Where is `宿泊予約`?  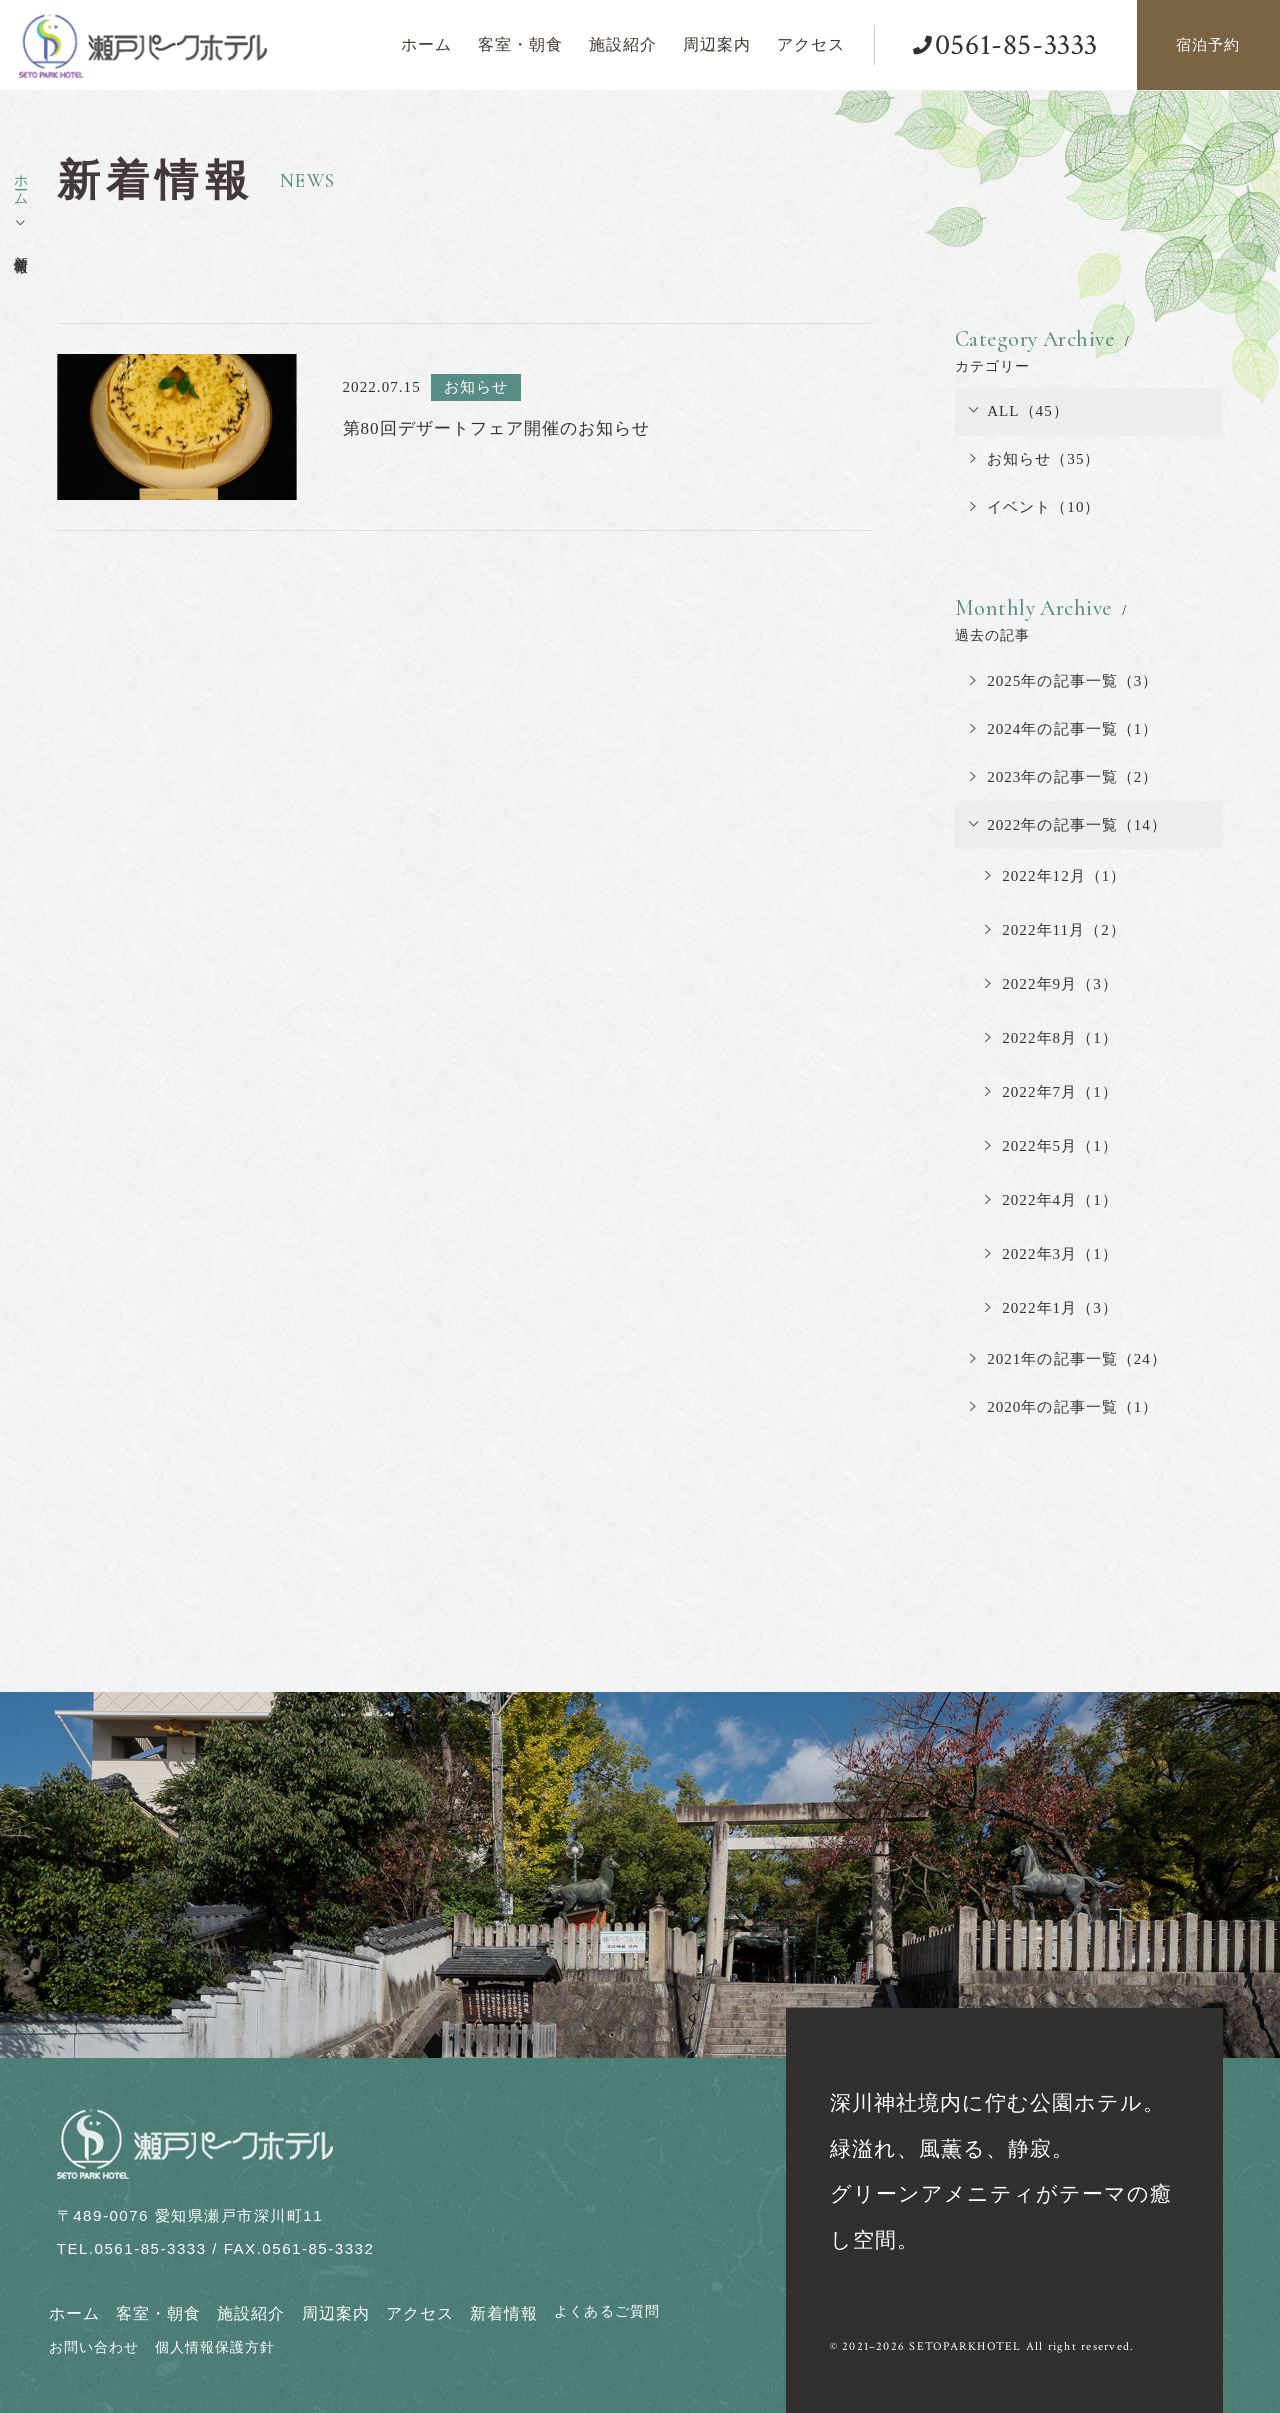 宿泊予約 is located at coordinates (1208, 45).